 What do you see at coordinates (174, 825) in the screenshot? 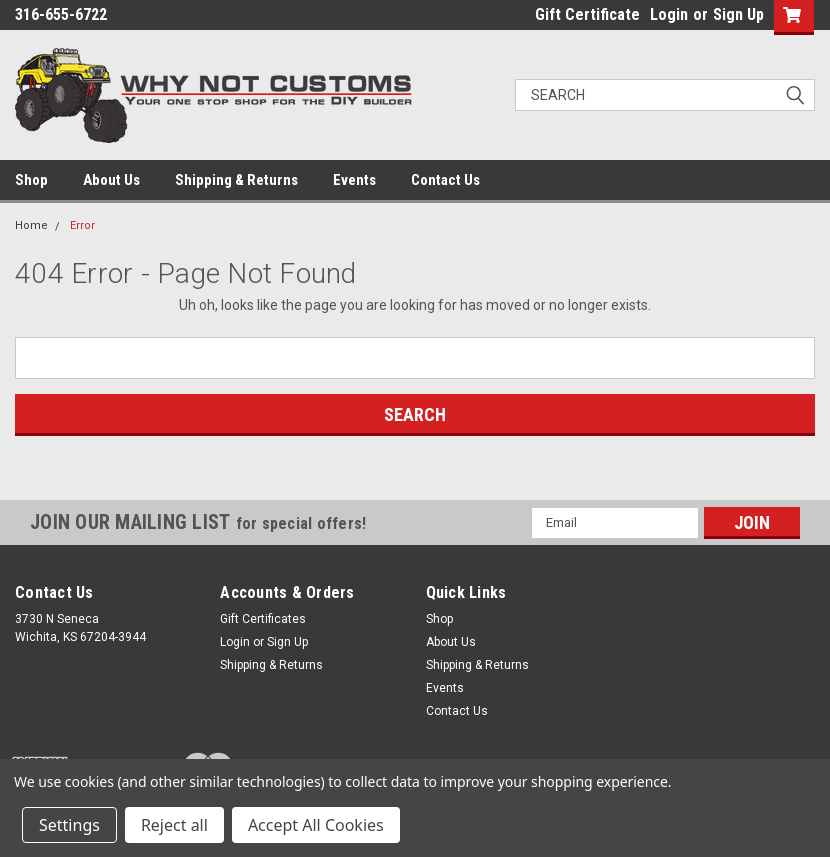
I see `Reject all` at bounding box center [174, 825].